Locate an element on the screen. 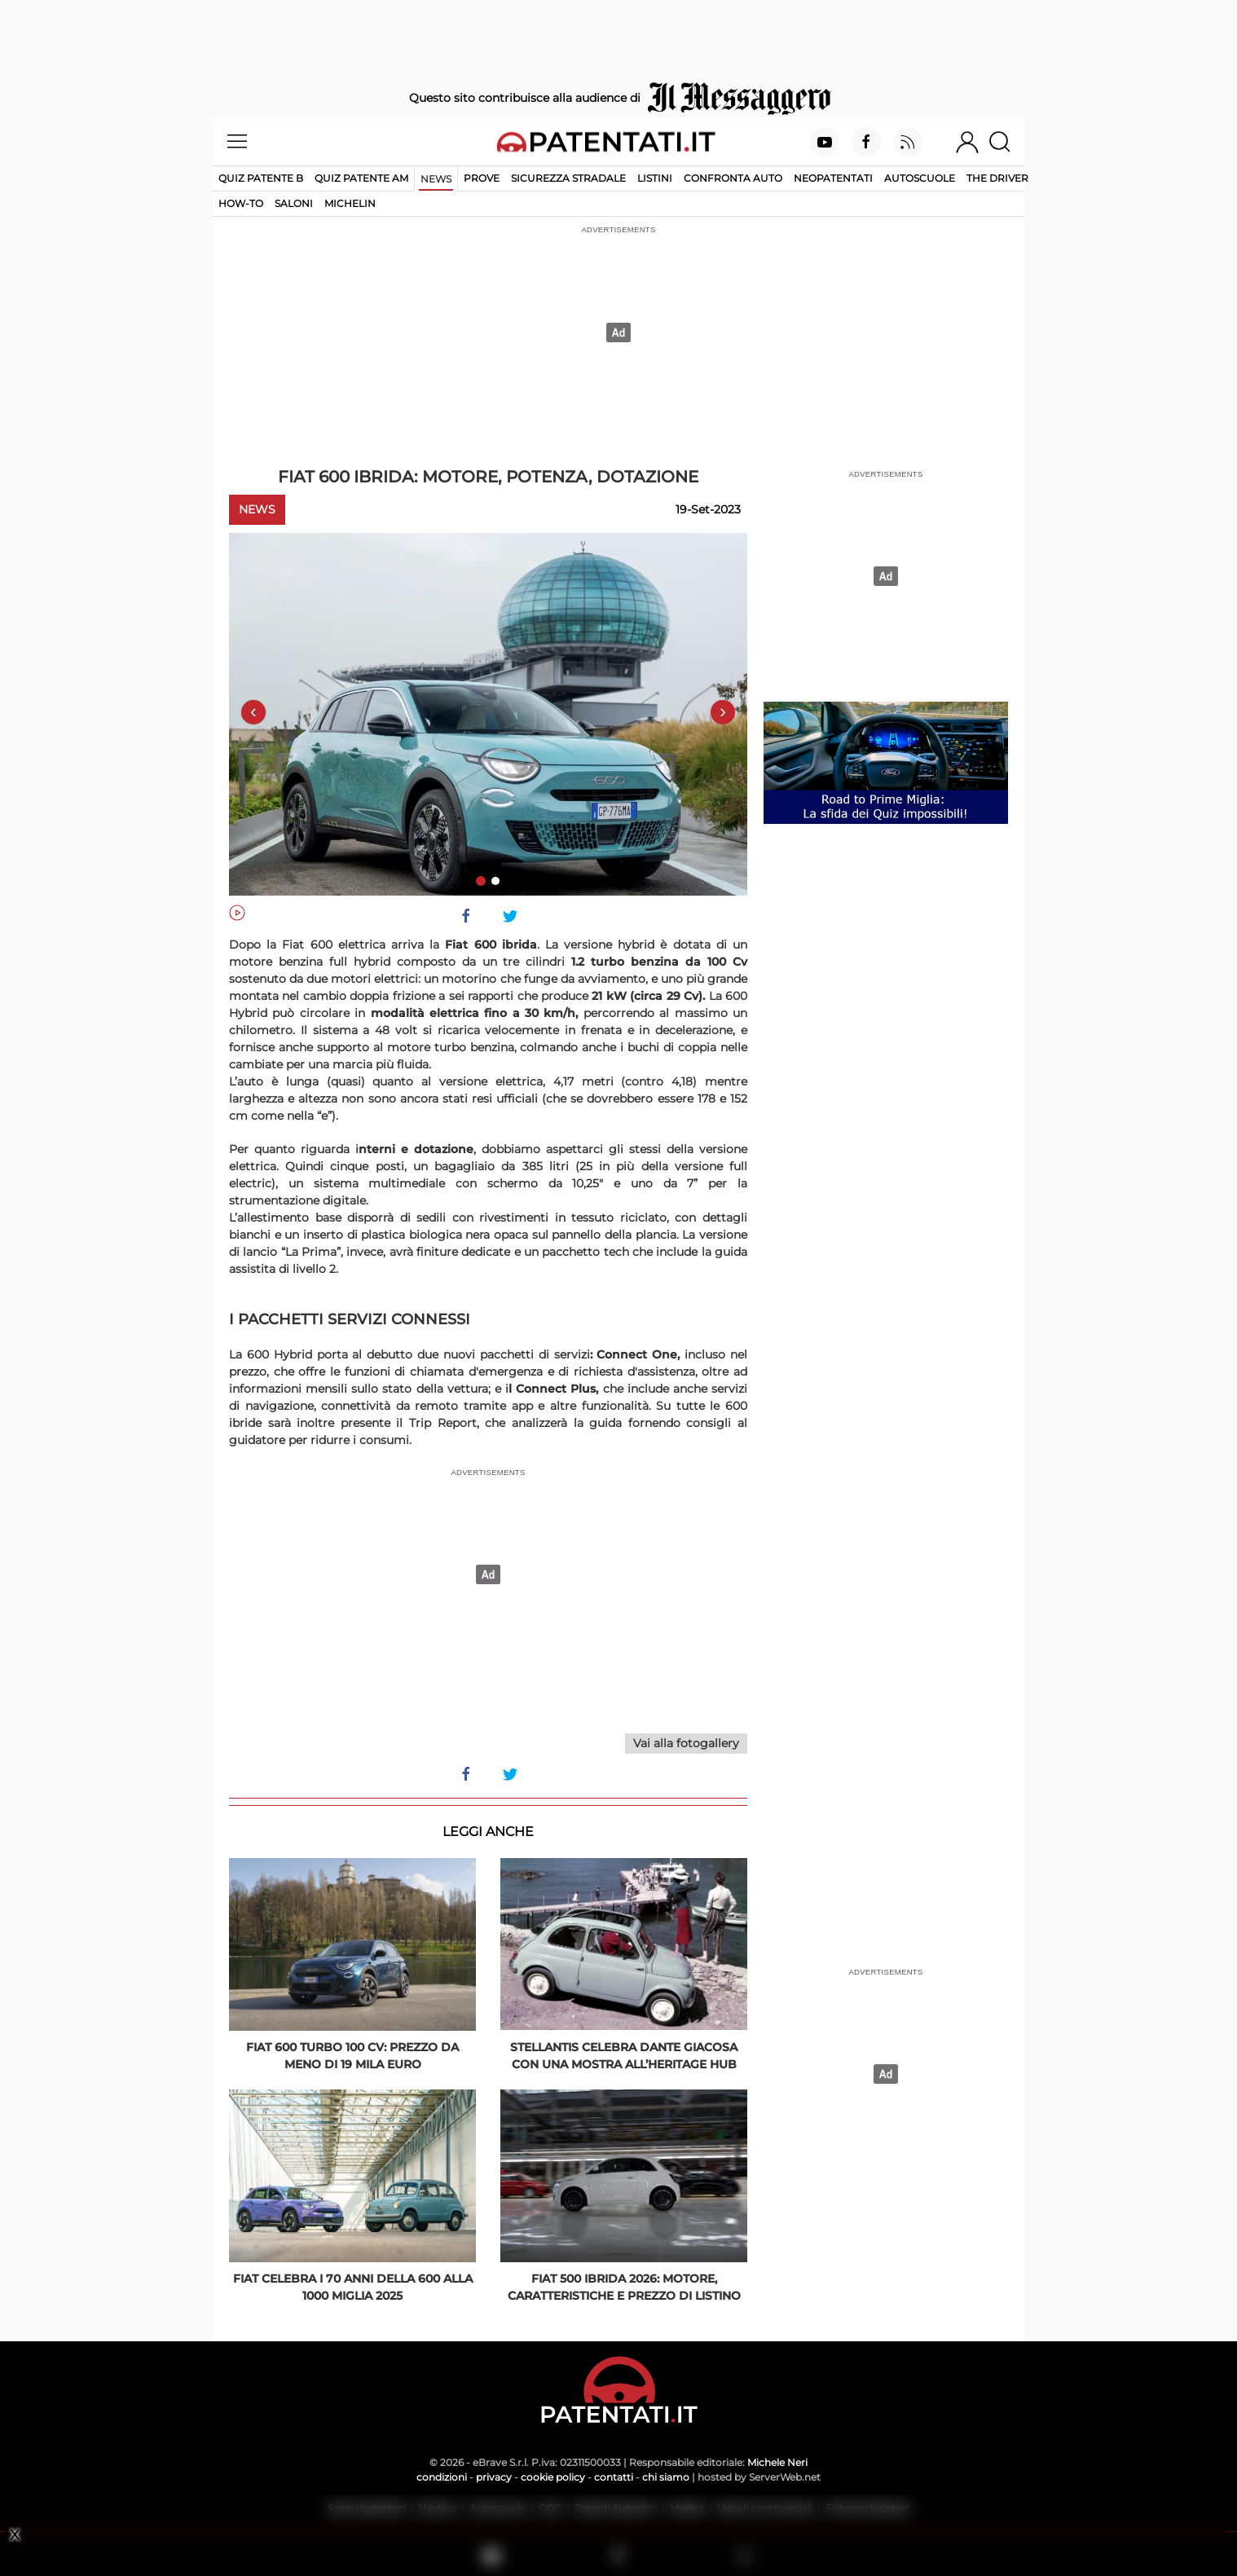  Stellantis celebra Dante Giacosa con una mostra all’Heritage Hub is located at coordinates (623, 2056).